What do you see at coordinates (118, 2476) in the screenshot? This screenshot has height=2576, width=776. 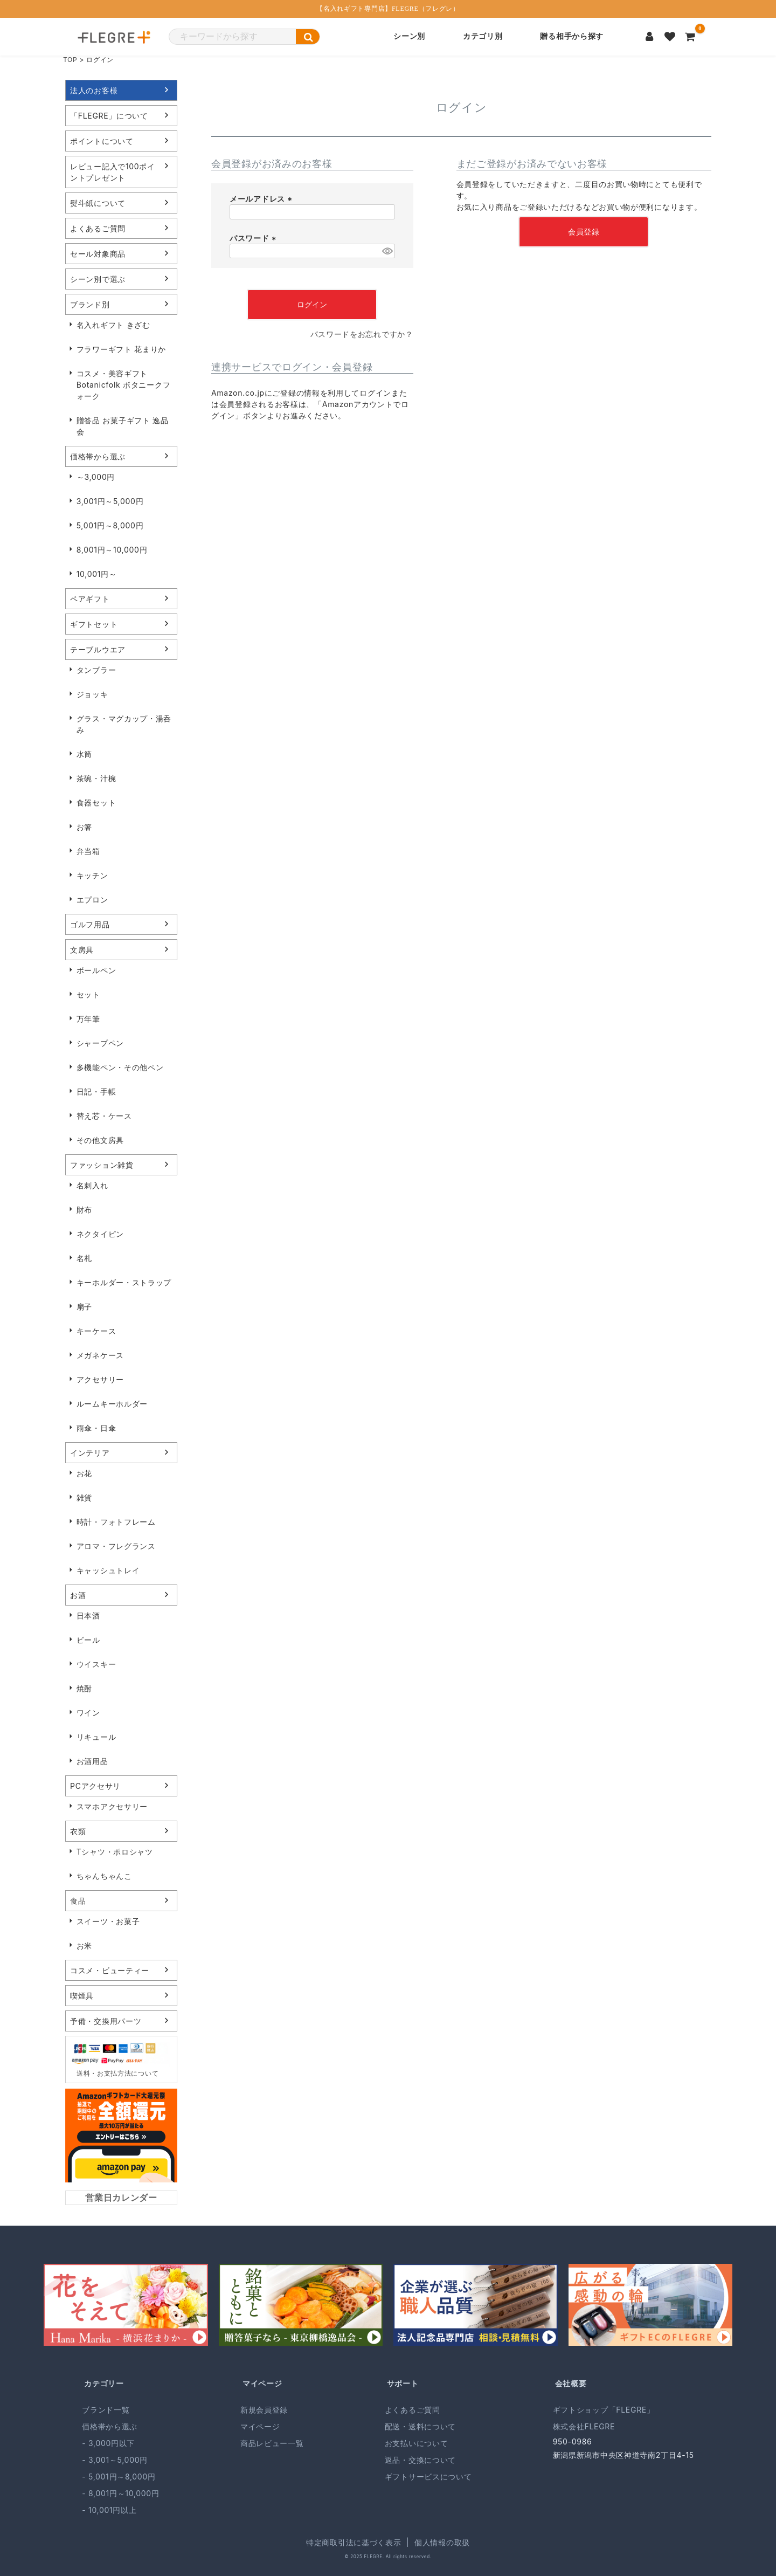 I see `- 5,001円～8,000円` at bounding box center [118, 2476].